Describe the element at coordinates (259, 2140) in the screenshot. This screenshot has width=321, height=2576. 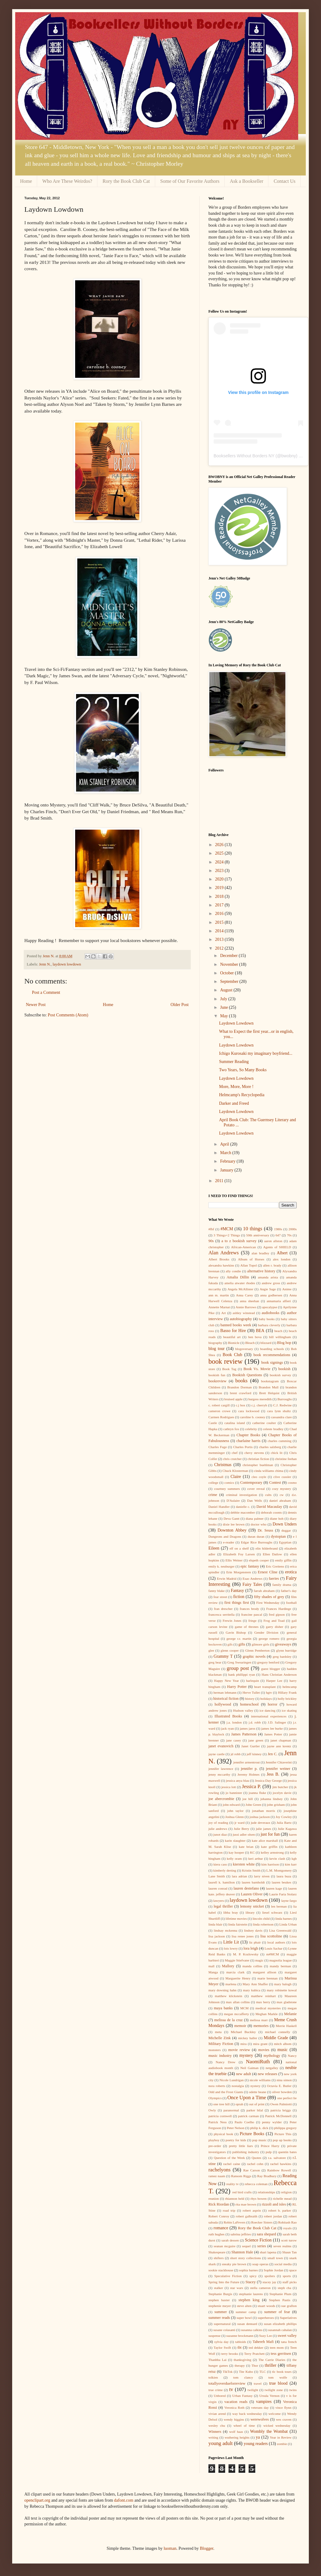
I see `pop music` at that location.